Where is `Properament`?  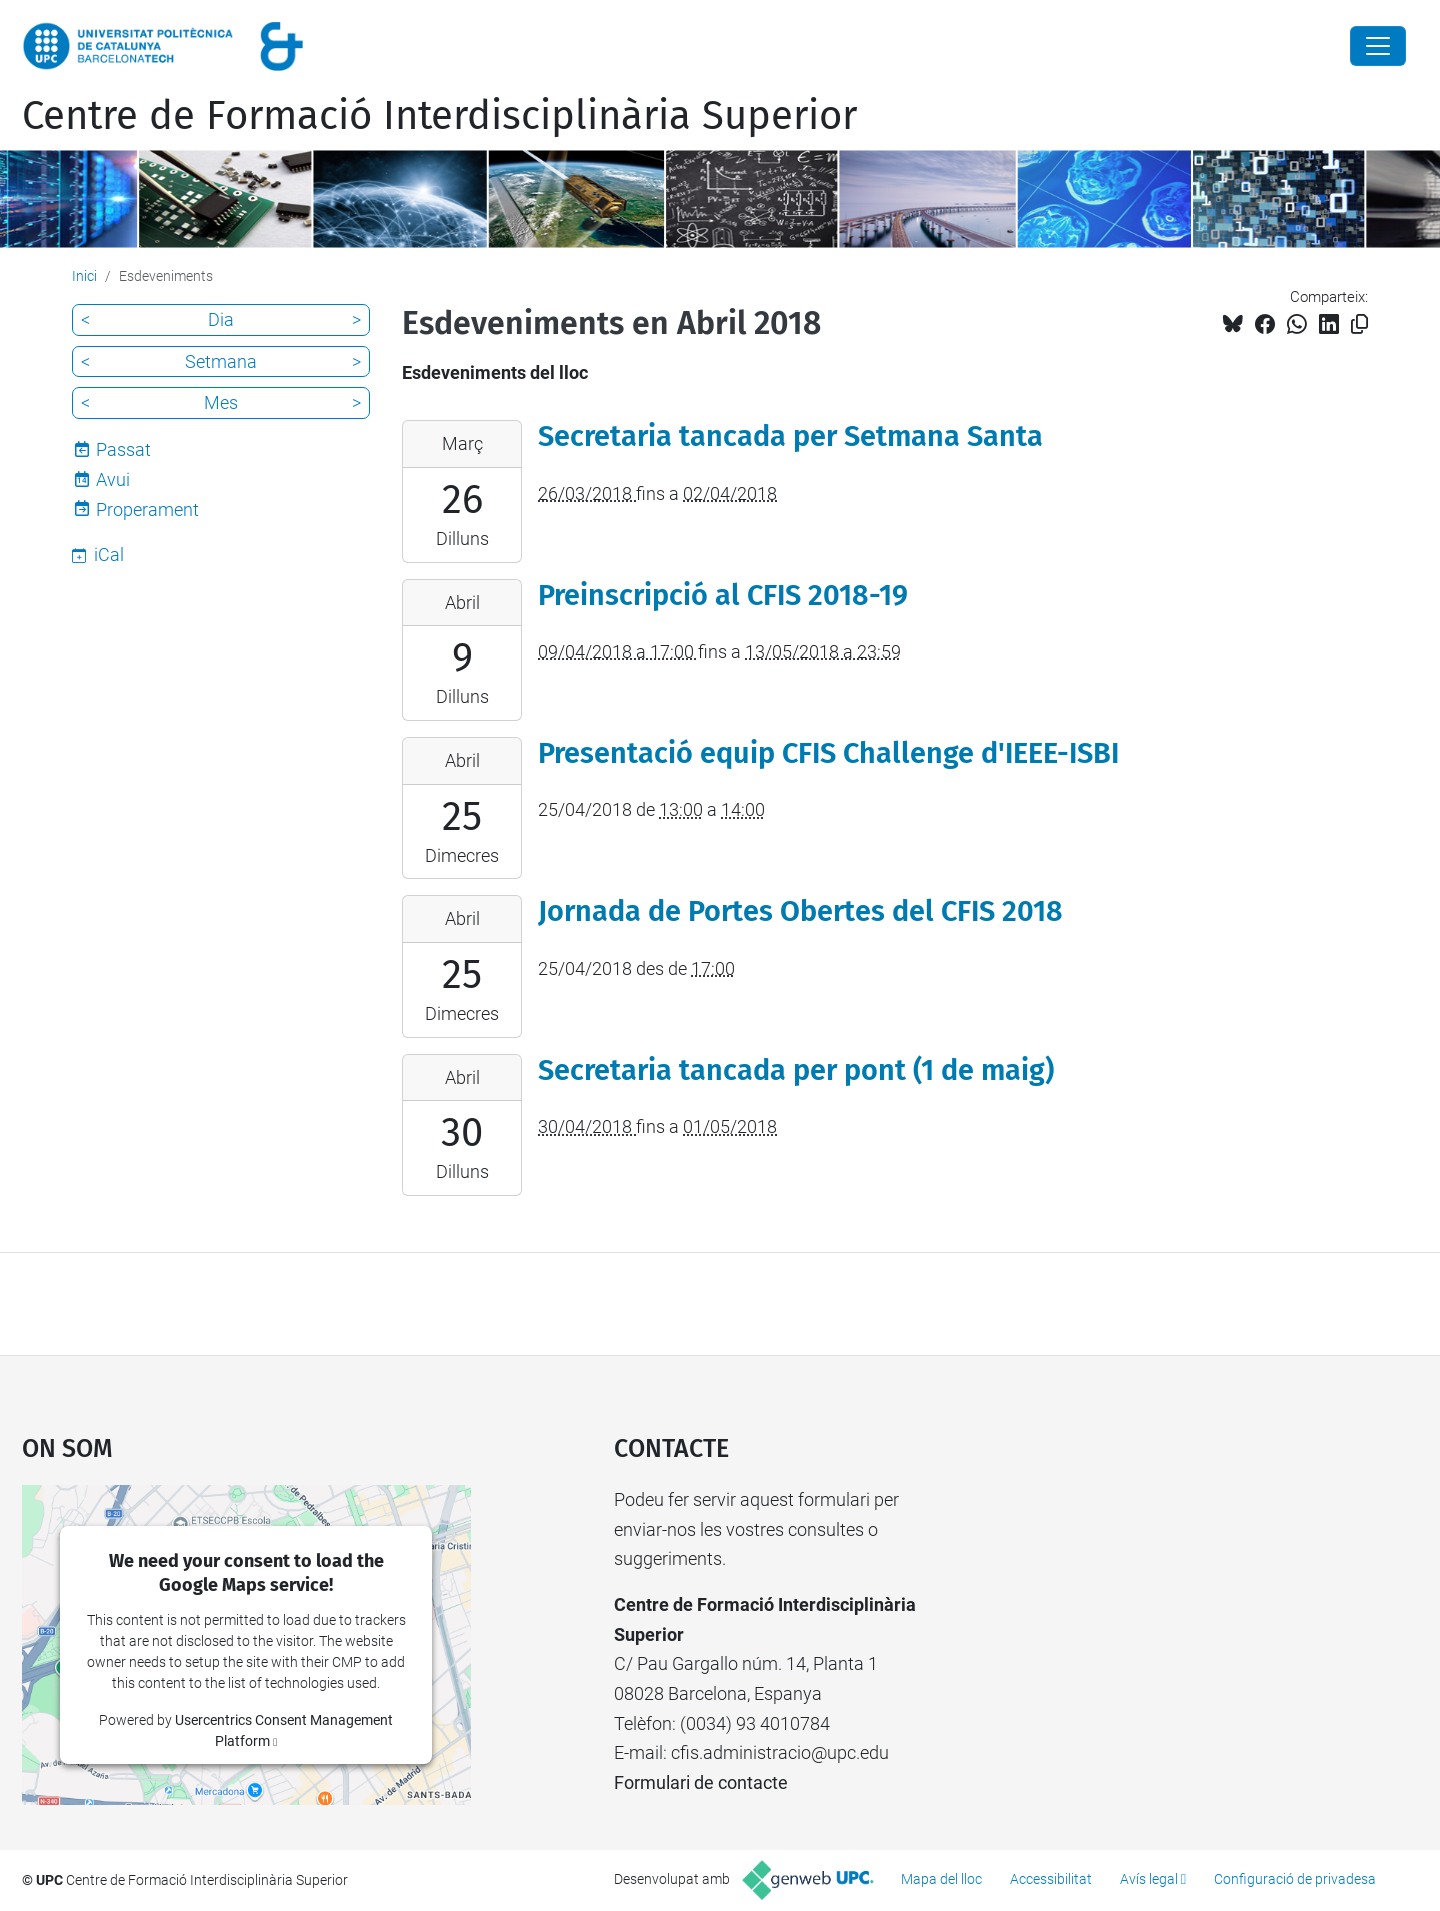
Properament is located at coordinates (147, 509).